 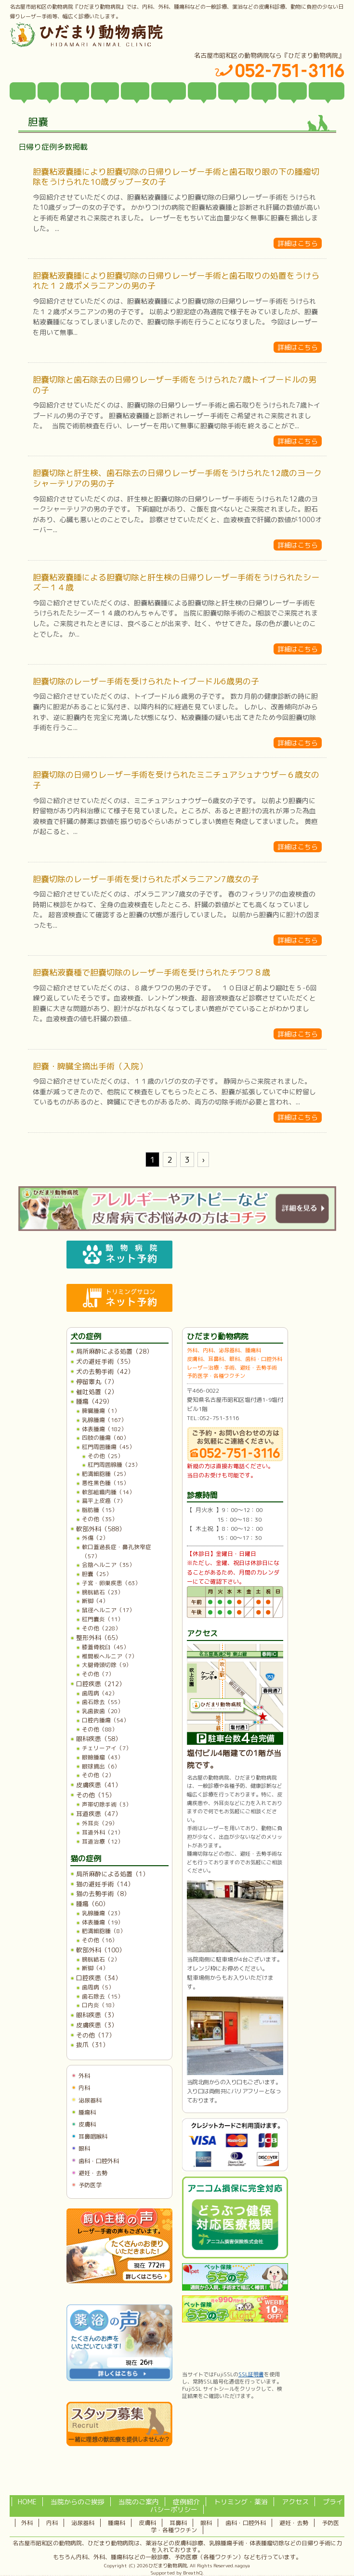 I want to click on 大腿骨頭切除（9）, so click(x=106, y=1665).